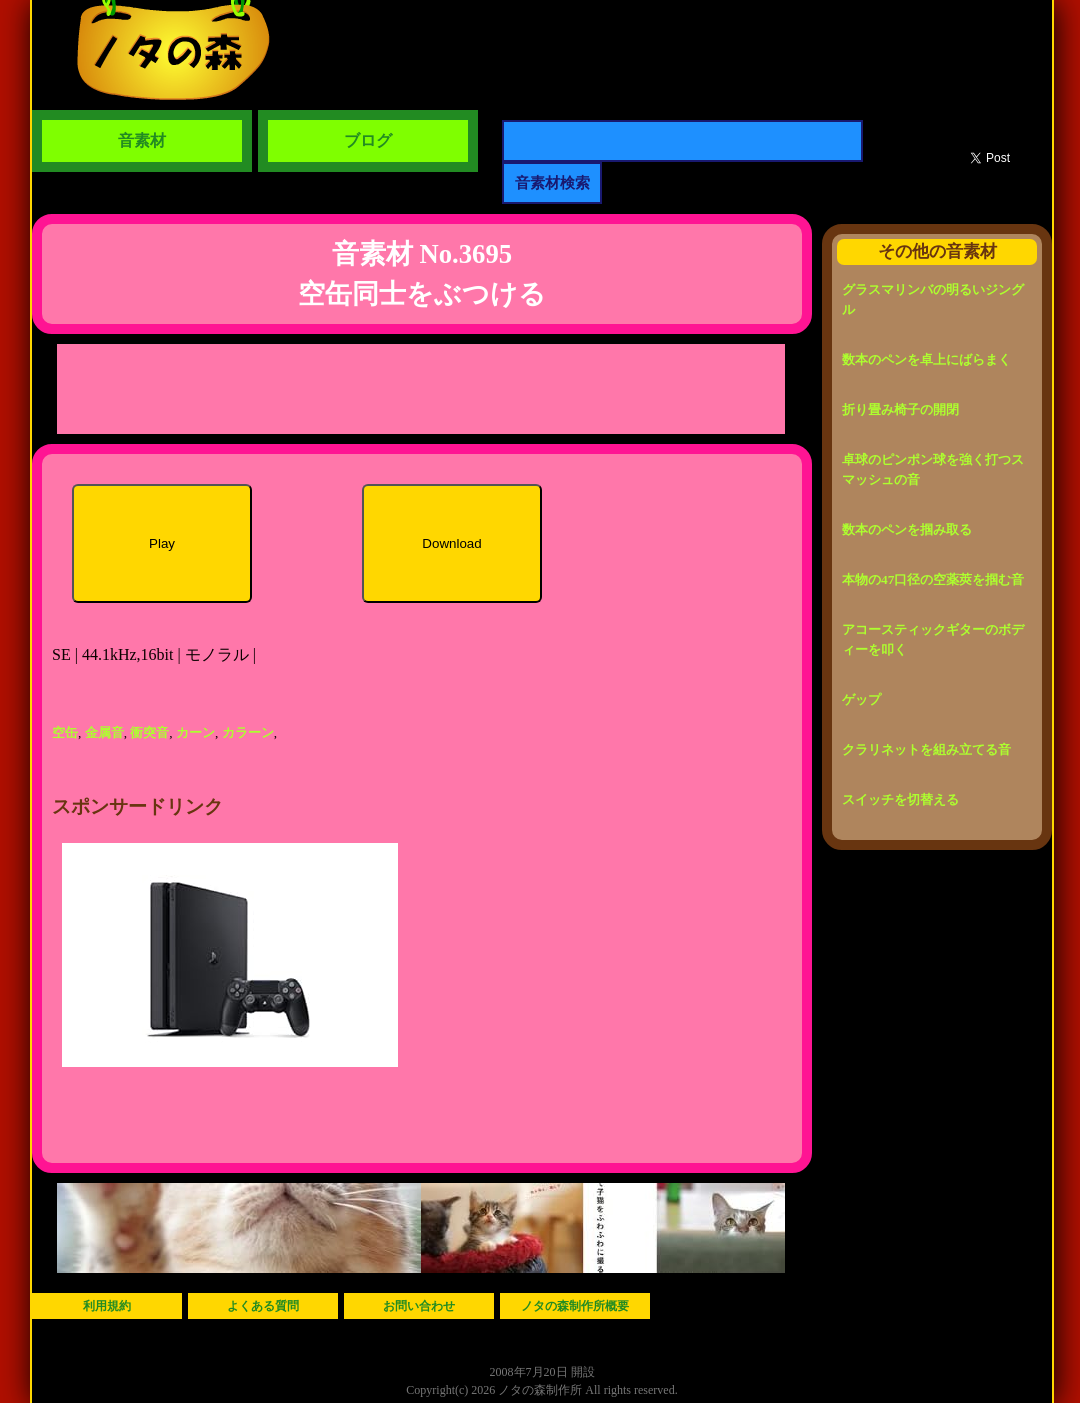 The width and height of the screenshot is (1080, 1403). Describe the element at coordinates (149, 732) in the screenshot. I see `衝突音` at that location.